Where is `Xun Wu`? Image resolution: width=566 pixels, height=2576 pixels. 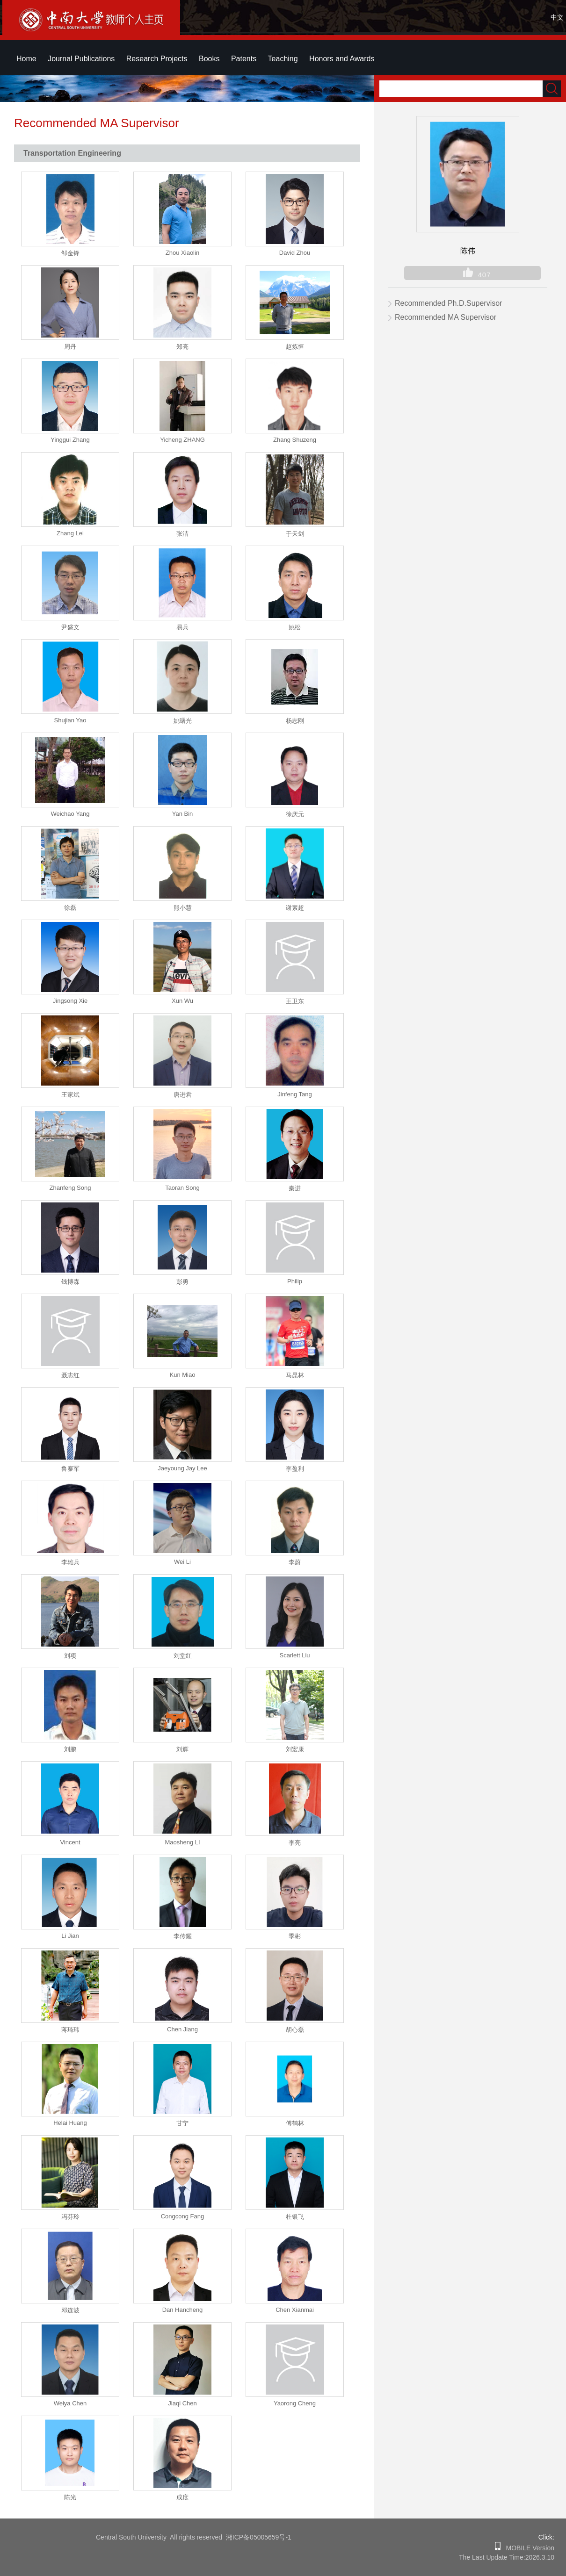 Xun Wu is located at coordinates (182, 1000).